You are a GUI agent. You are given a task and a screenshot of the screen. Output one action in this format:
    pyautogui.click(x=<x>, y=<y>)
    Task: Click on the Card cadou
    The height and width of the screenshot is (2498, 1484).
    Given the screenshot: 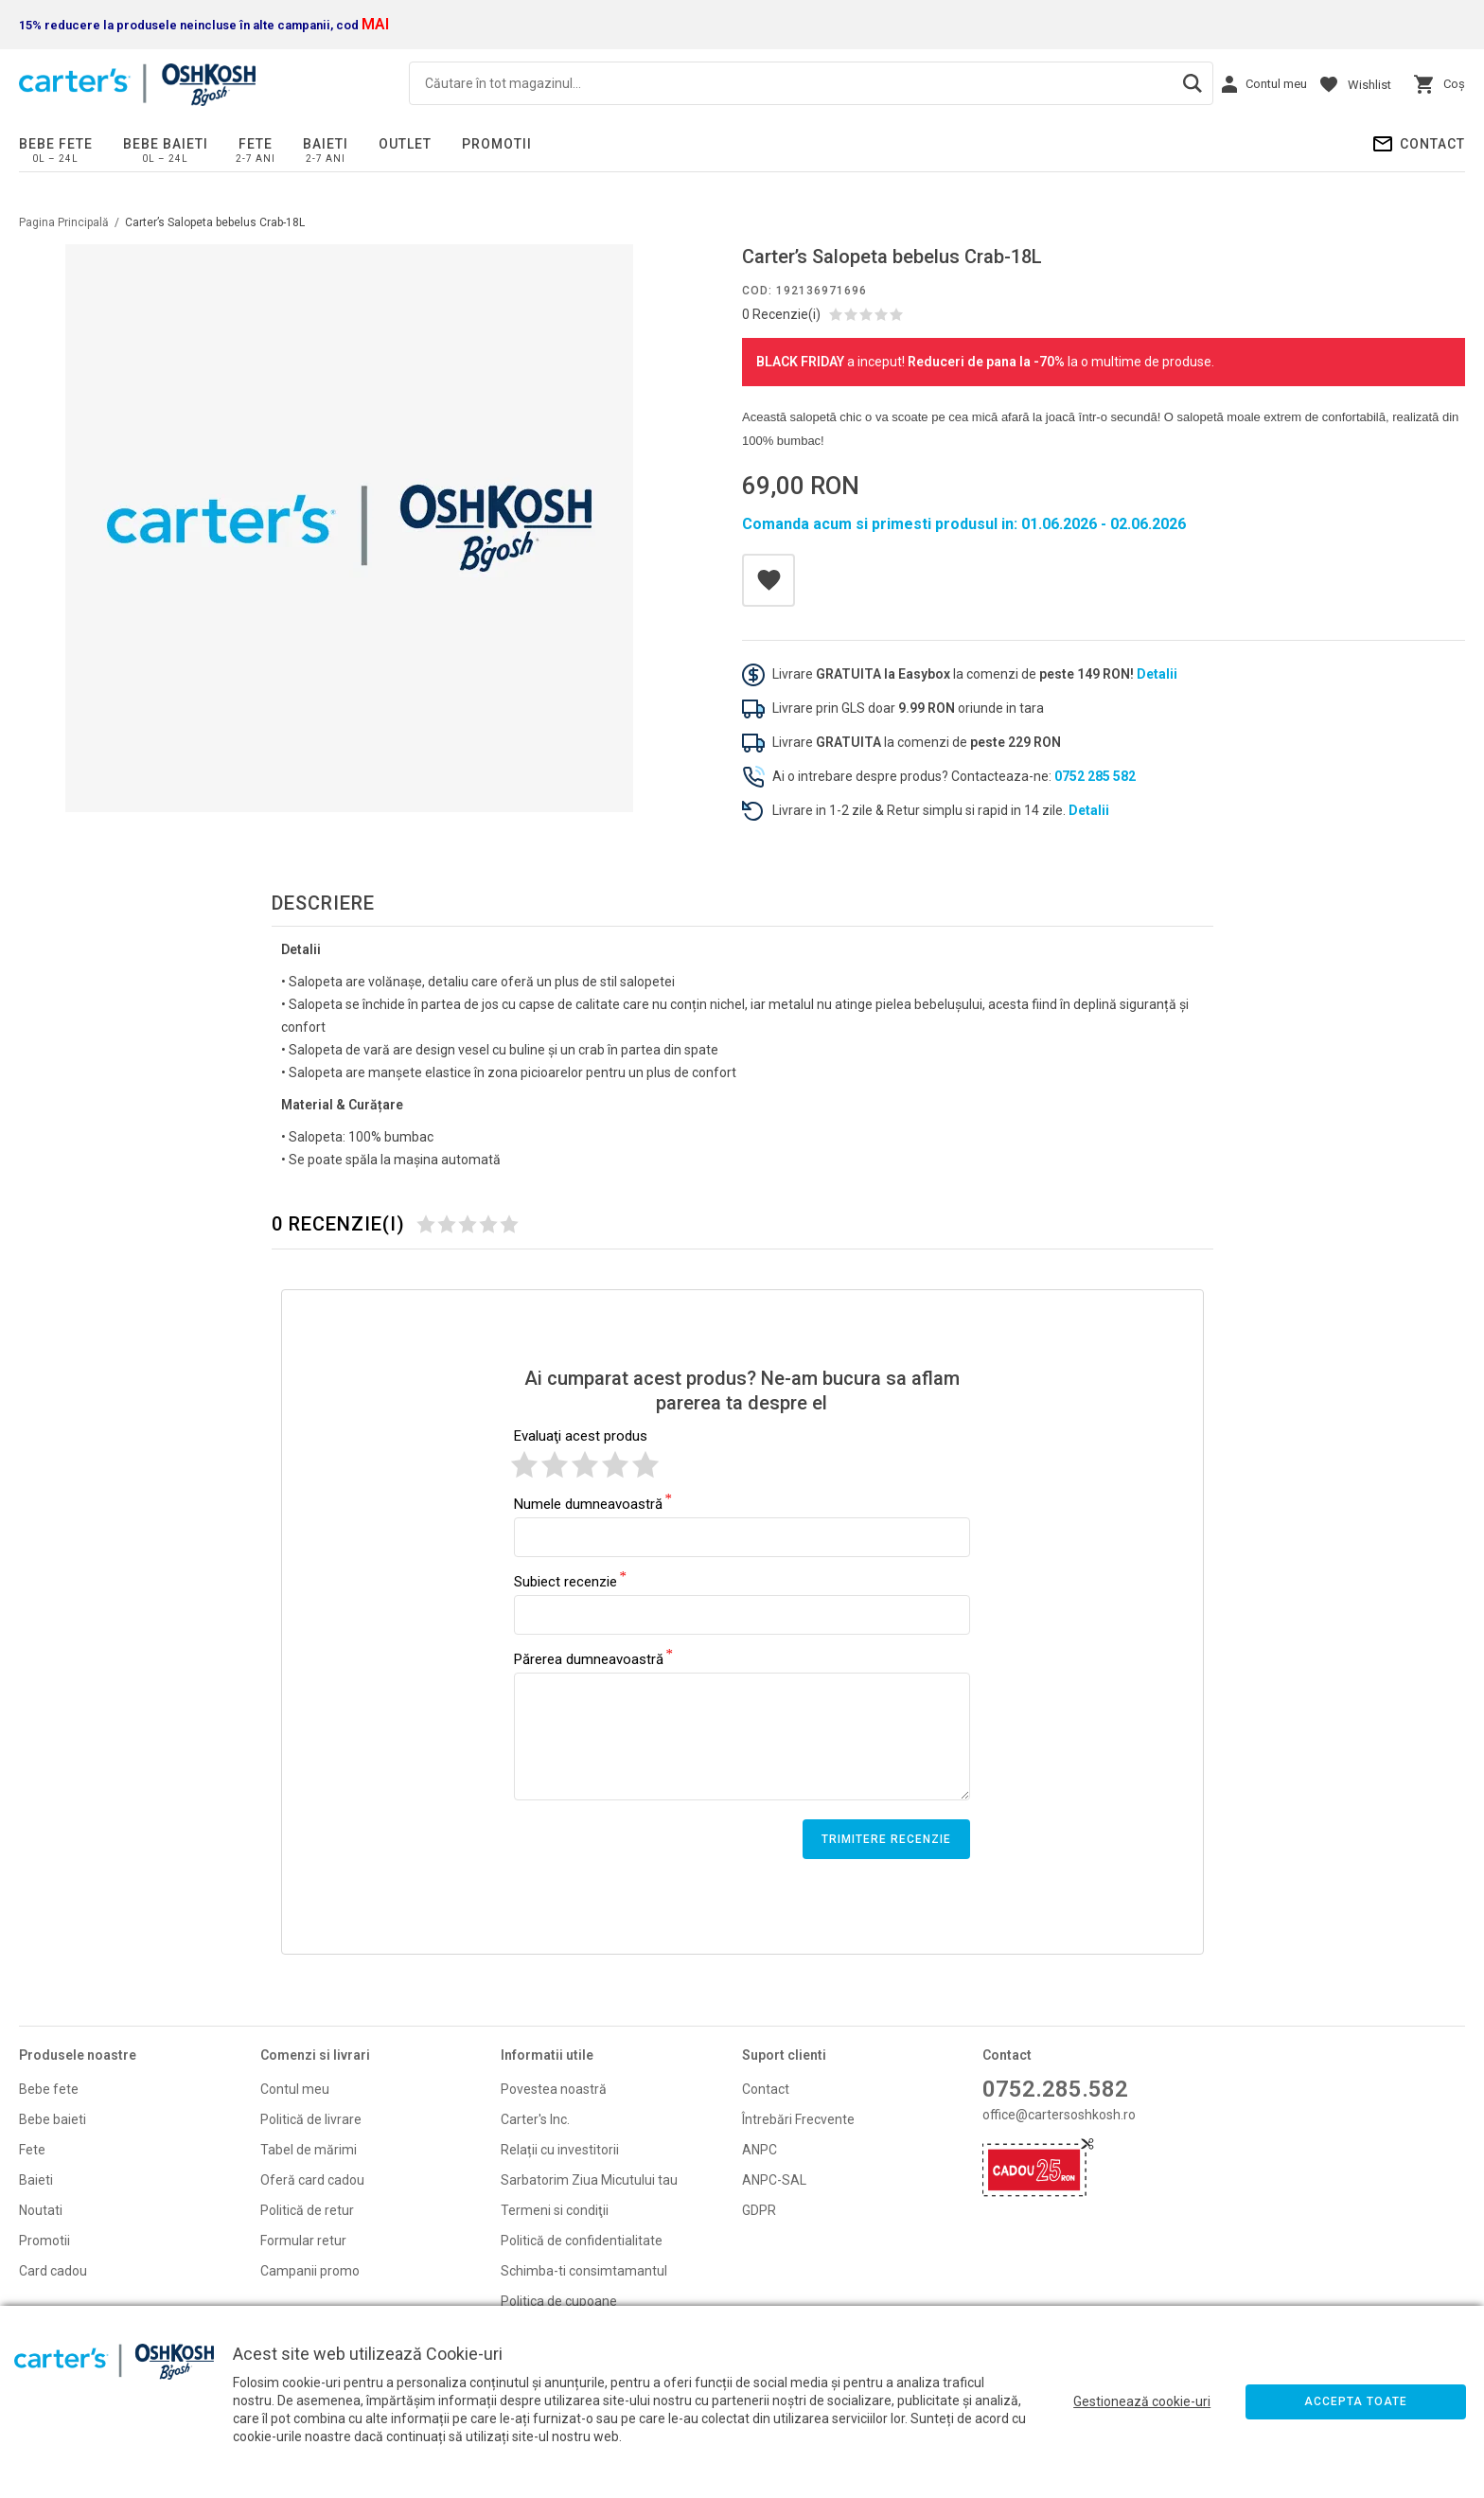 What is the action you would take?
    pyautogui.click(x=53, y=2270)
    